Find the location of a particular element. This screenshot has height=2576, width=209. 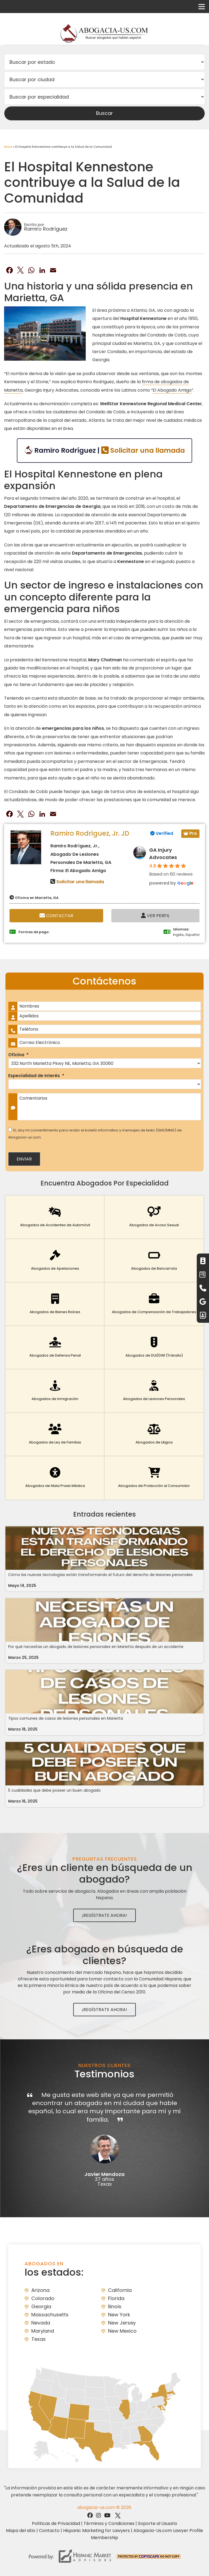

Ver Perfil is located at coordinates (155, 916).